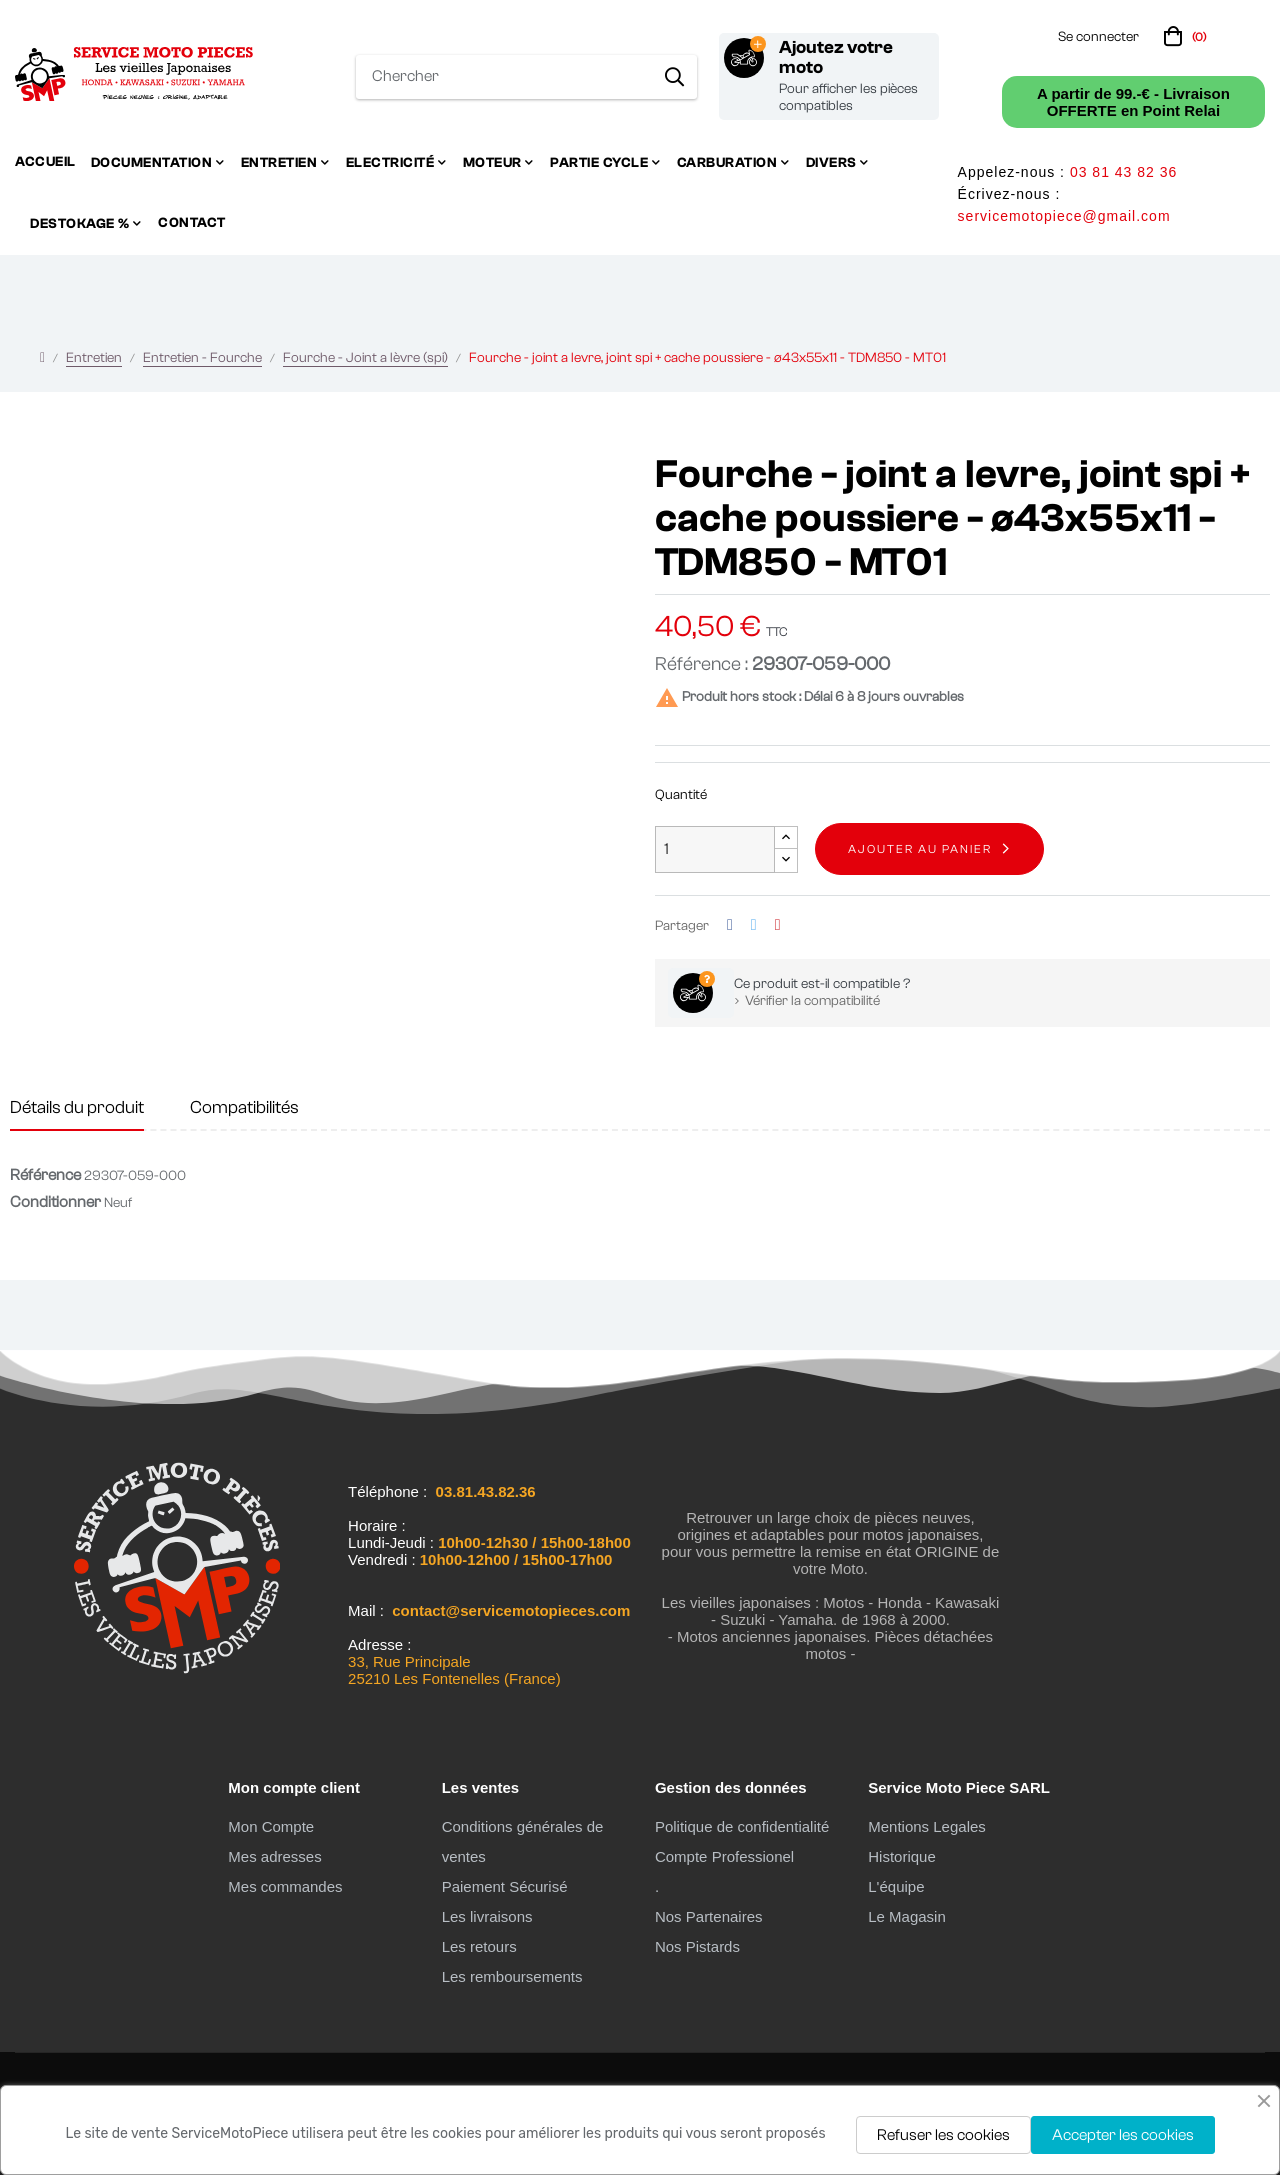 This screenshot has height=2175, width=1280. Describe the element at coordinates (285, 1886) in the screenshot. I see `Mes commandes` at that location.